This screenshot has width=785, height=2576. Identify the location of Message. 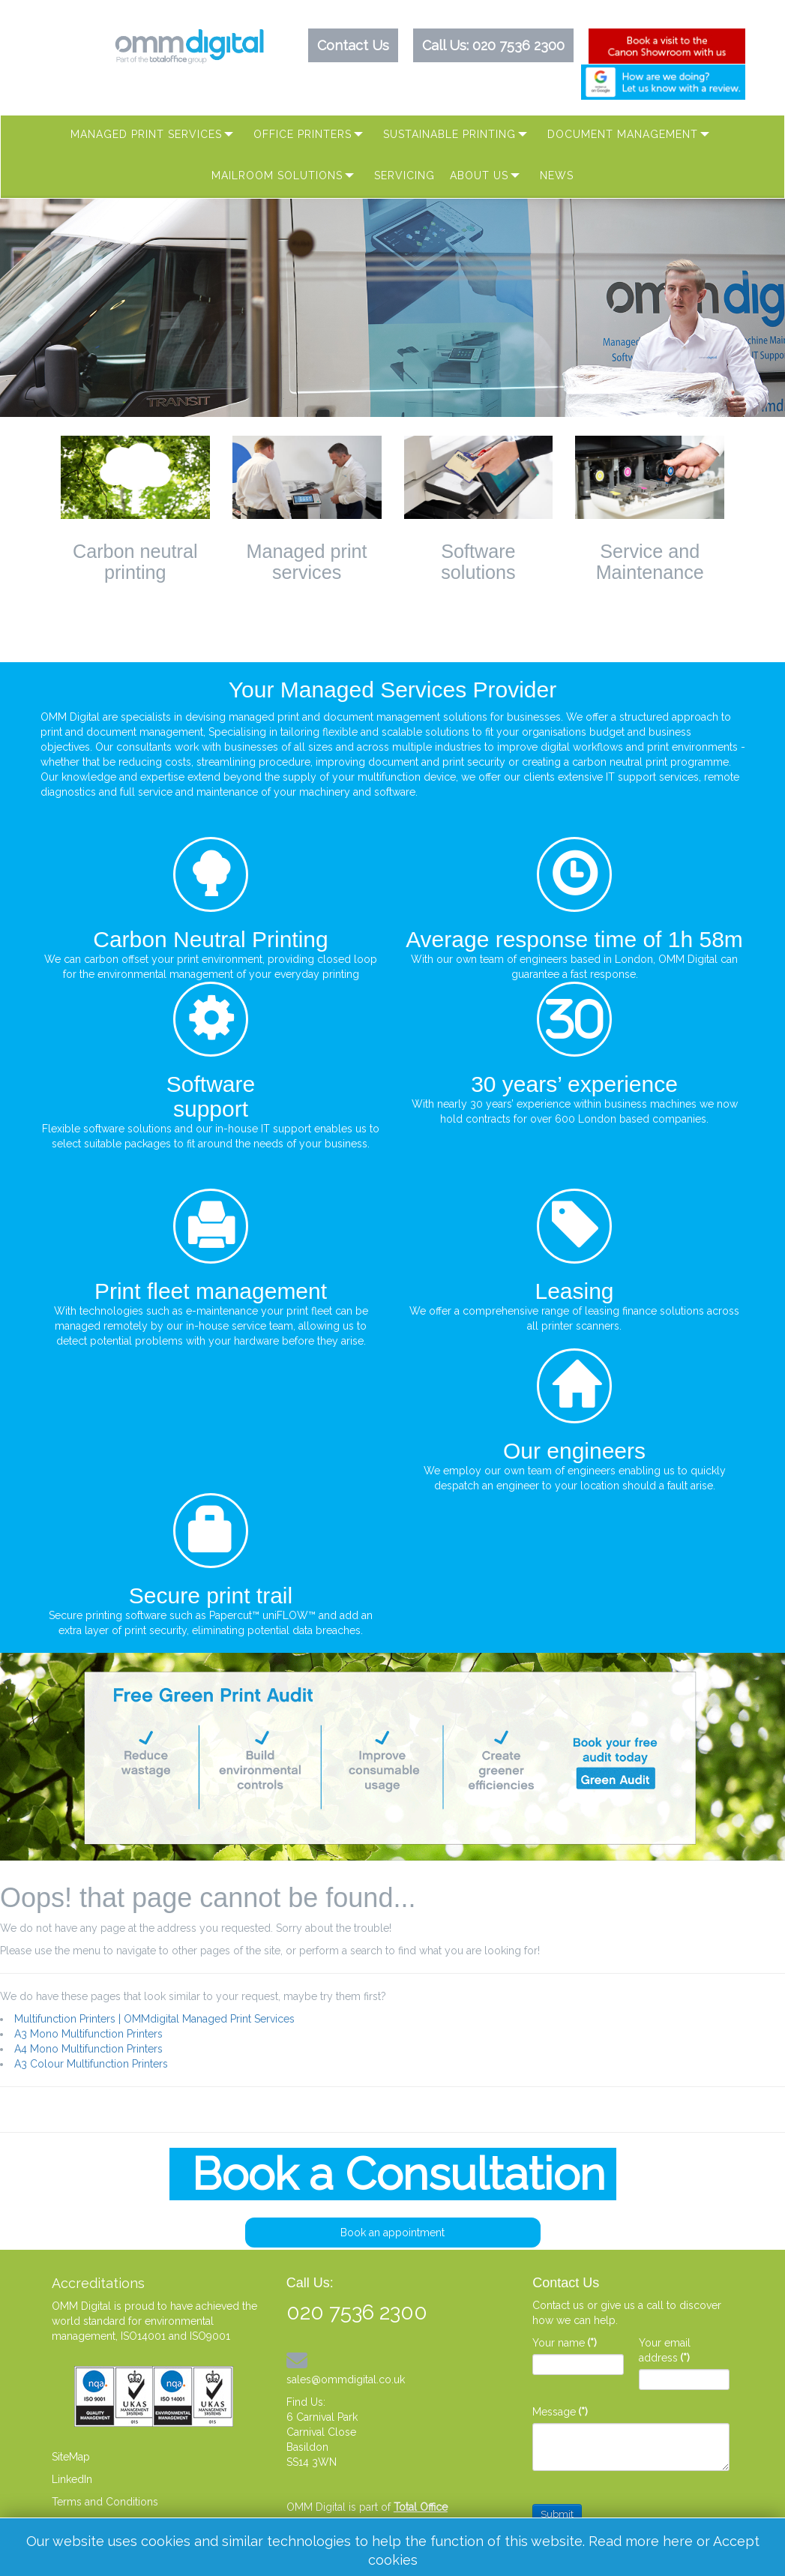
(560, 2412).